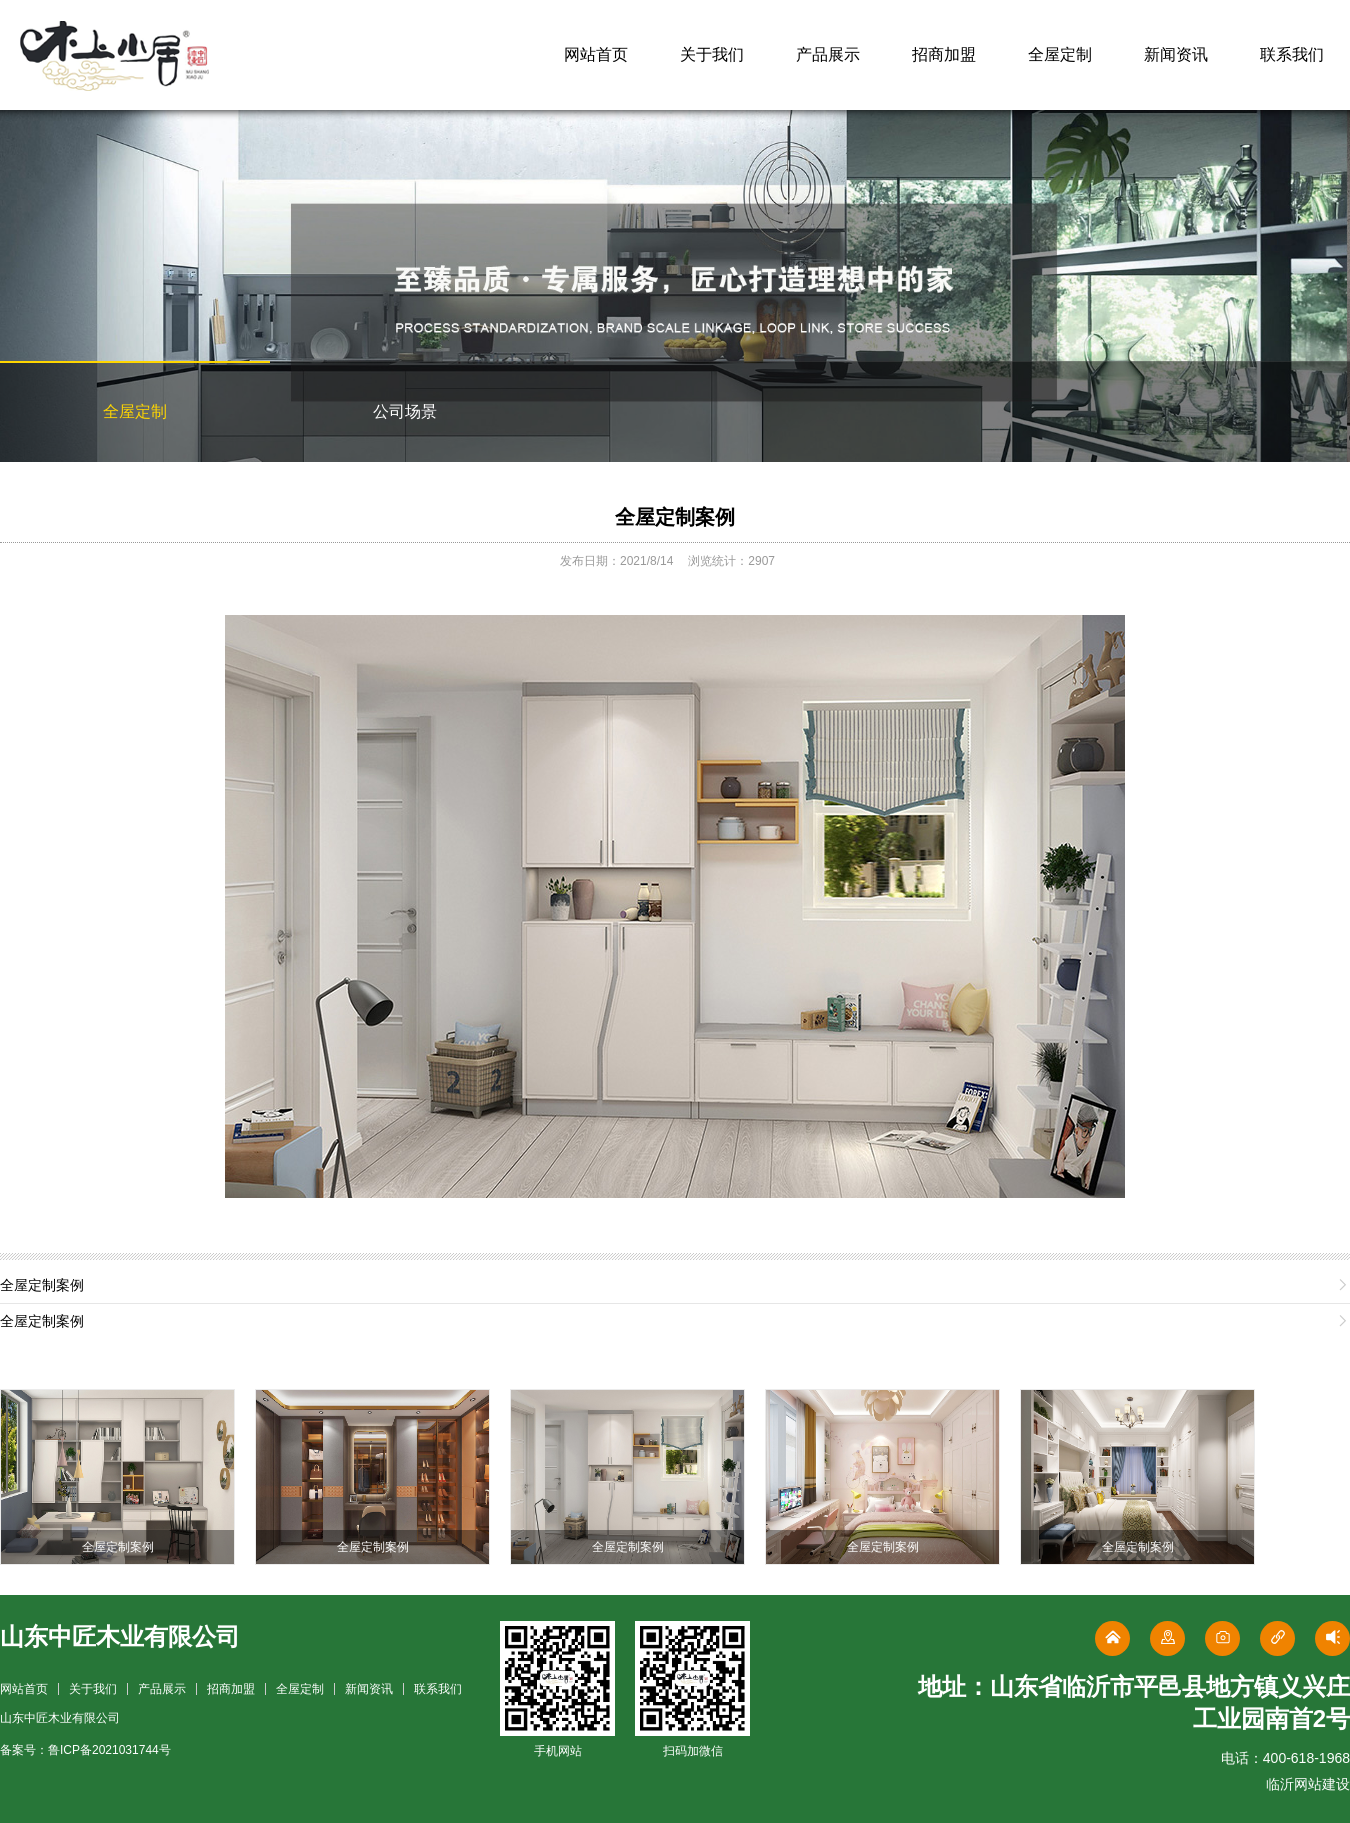  I want to click on 网站首页, so click(596, 54).